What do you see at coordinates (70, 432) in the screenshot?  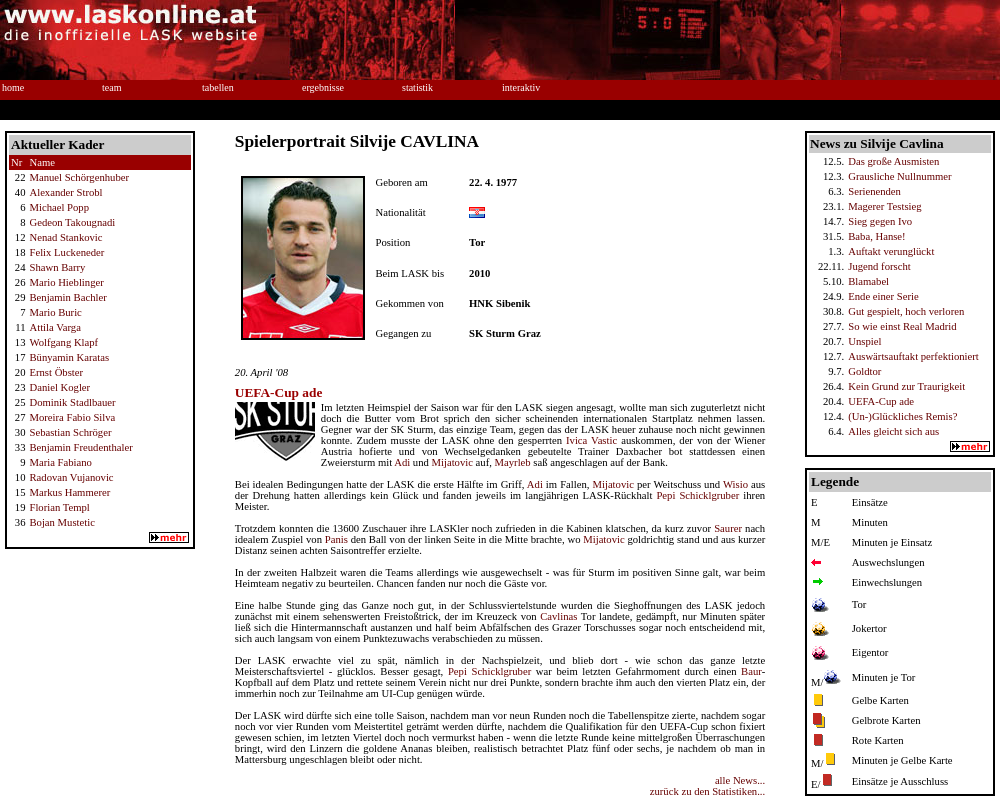 I see `Sebastian Schröger` at bounding box center [70, 432].